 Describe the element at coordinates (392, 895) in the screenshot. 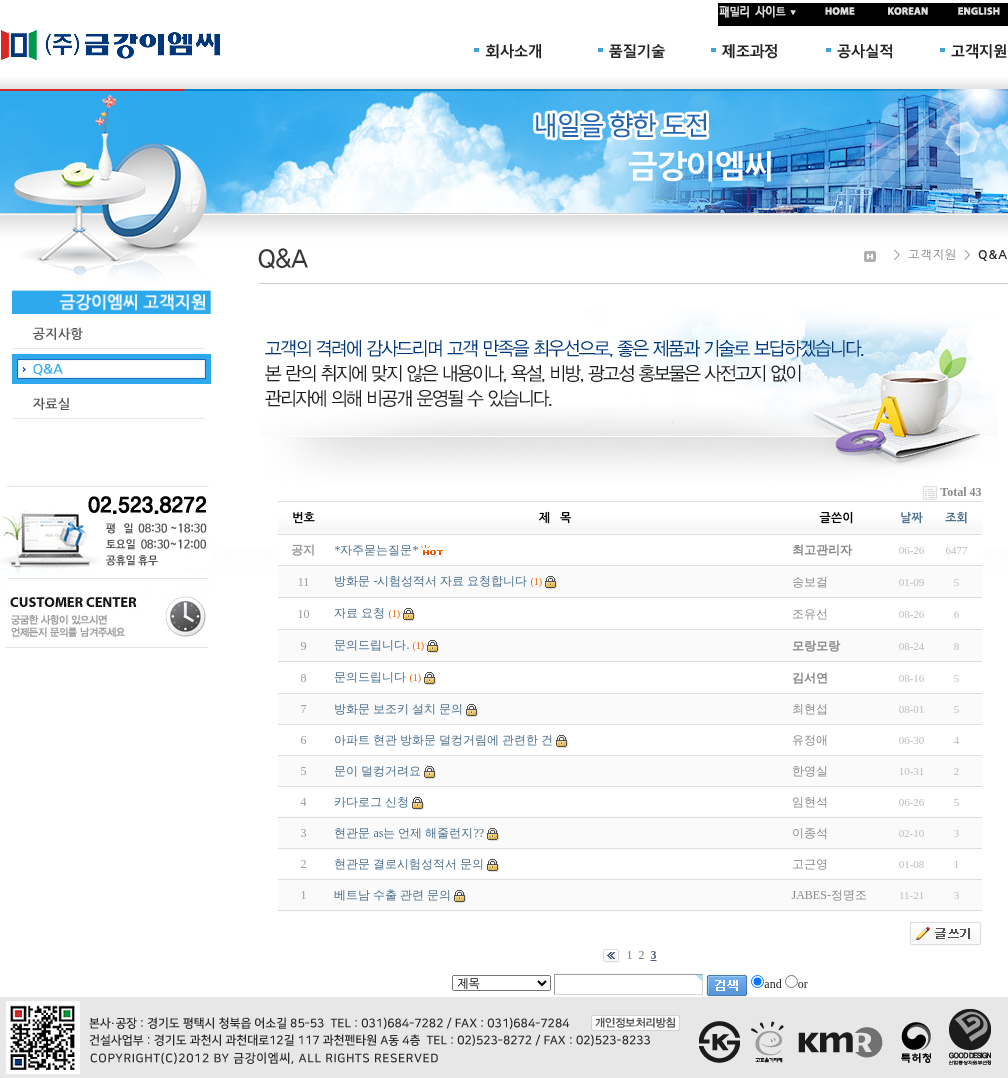

I see `베트남 수출 관련 문의` at that location.